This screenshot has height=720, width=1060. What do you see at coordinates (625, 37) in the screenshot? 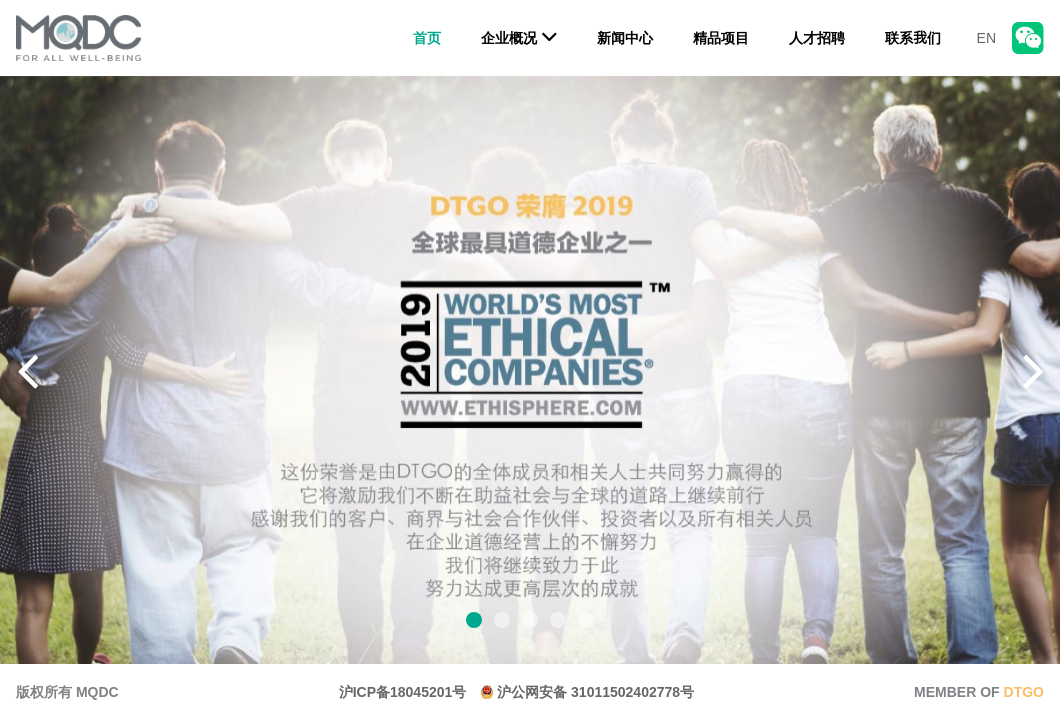
I see `新闻中心` at bounding box center [625, 37].